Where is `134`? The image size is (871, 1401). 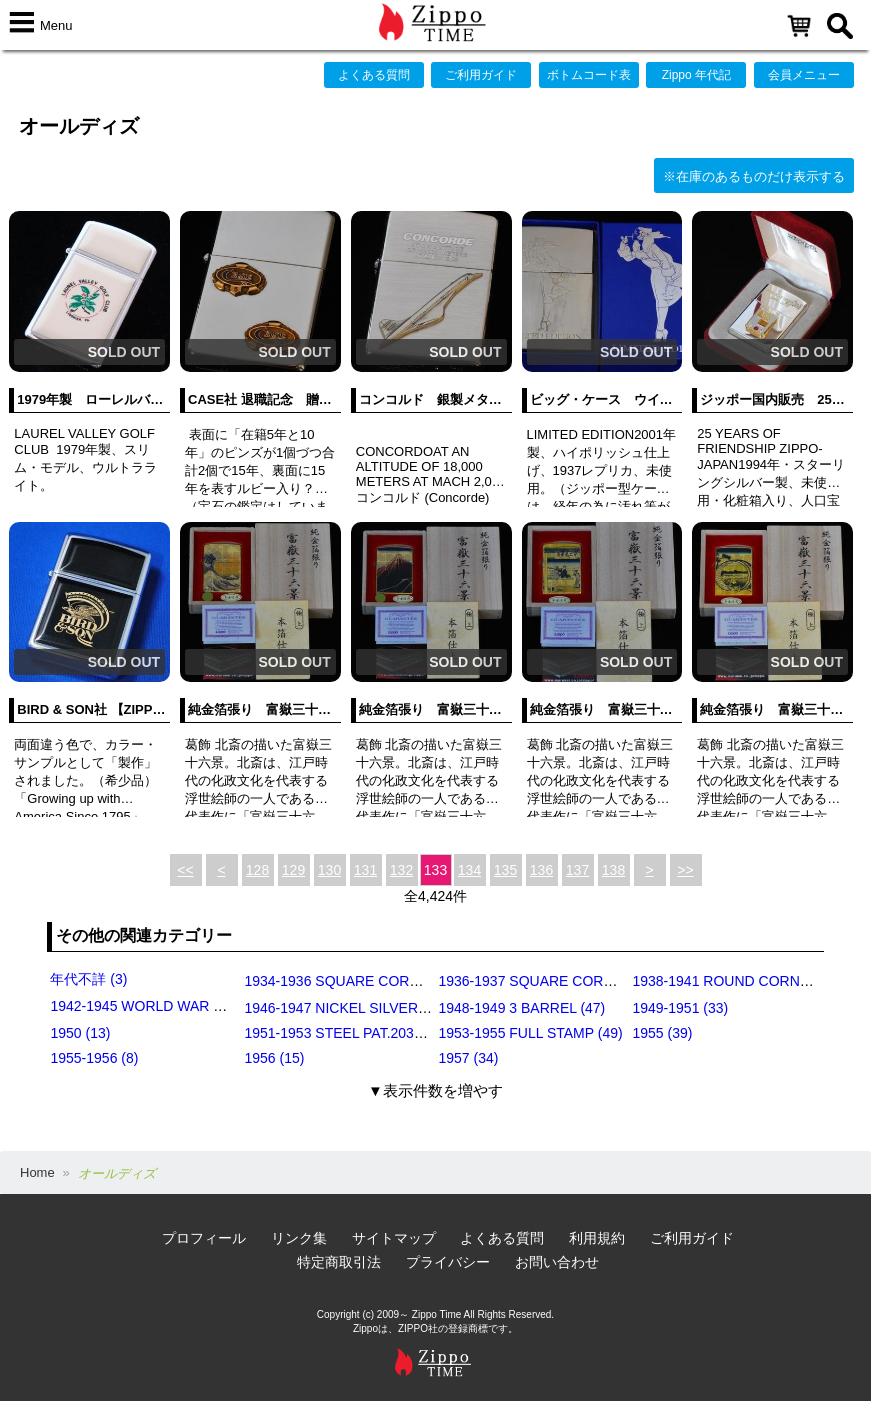
134 is located at coordinates (469, 870).